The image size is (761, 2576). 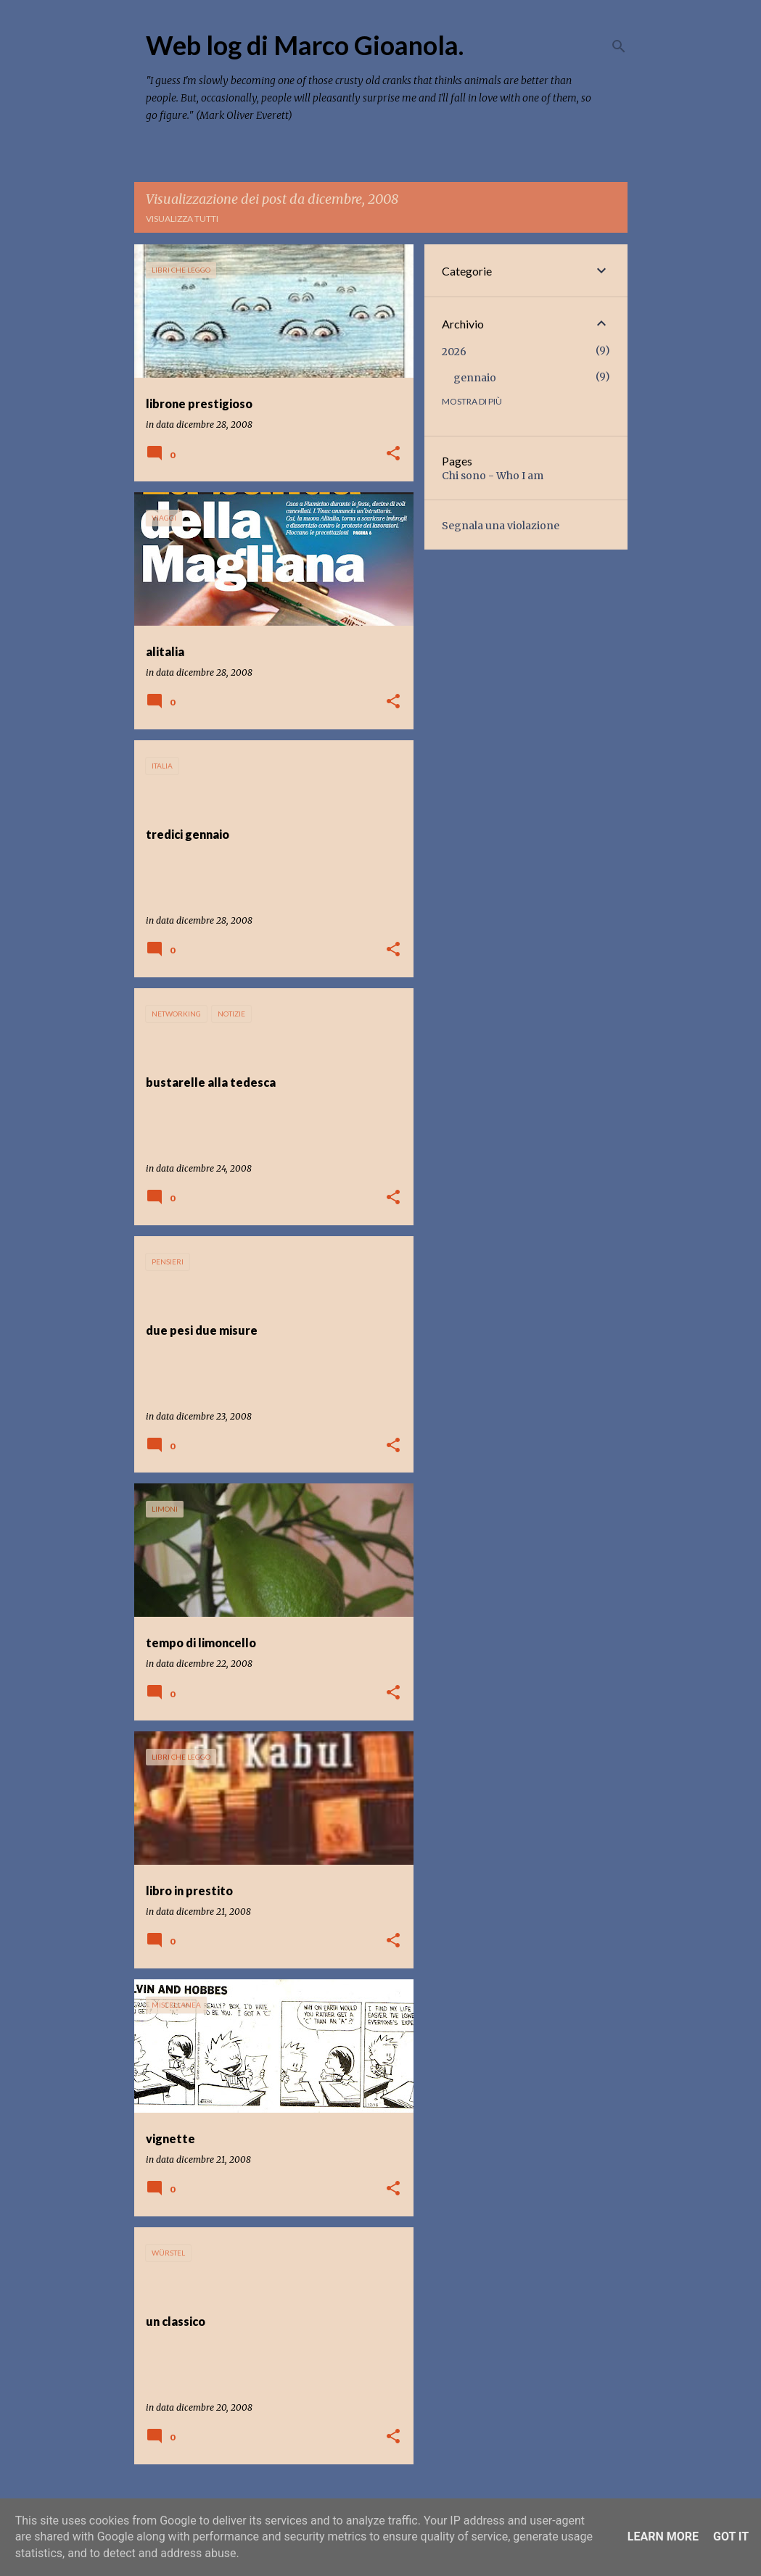 I want to click on Segnala una violazione, so click(x=500, y=525).